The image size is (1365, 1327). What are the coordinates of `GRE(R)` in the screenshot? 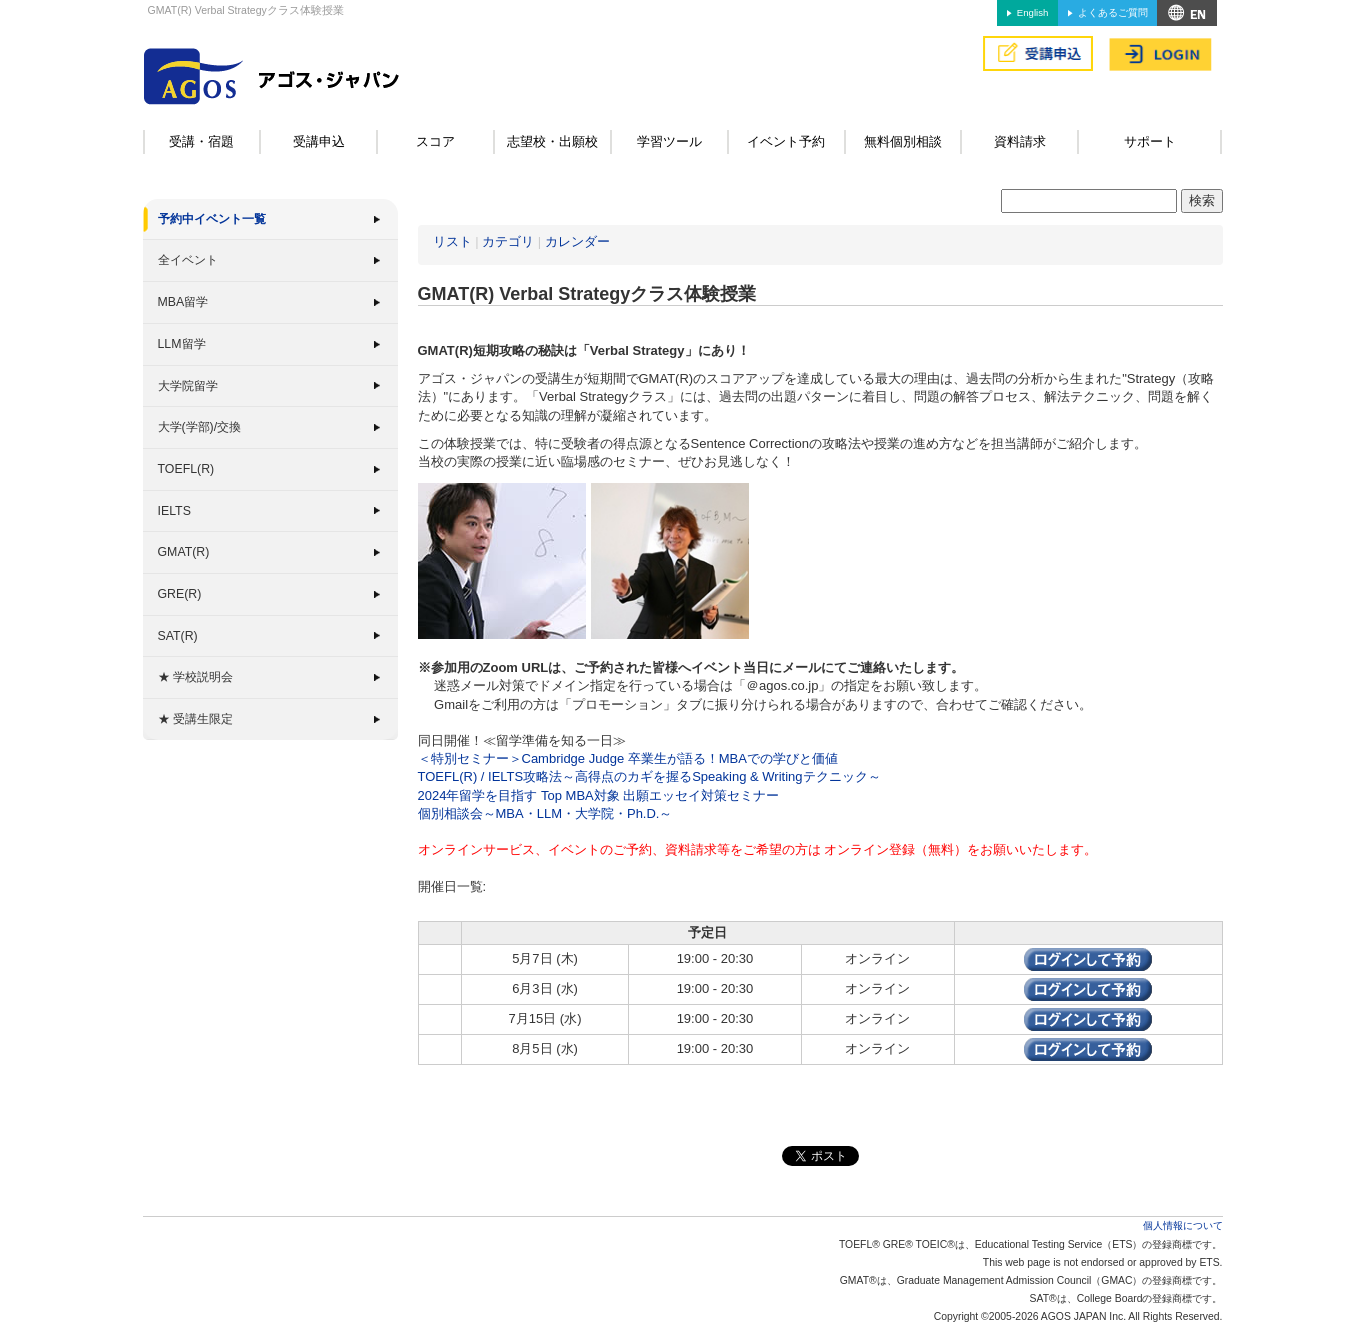 It's located at (180, 594).